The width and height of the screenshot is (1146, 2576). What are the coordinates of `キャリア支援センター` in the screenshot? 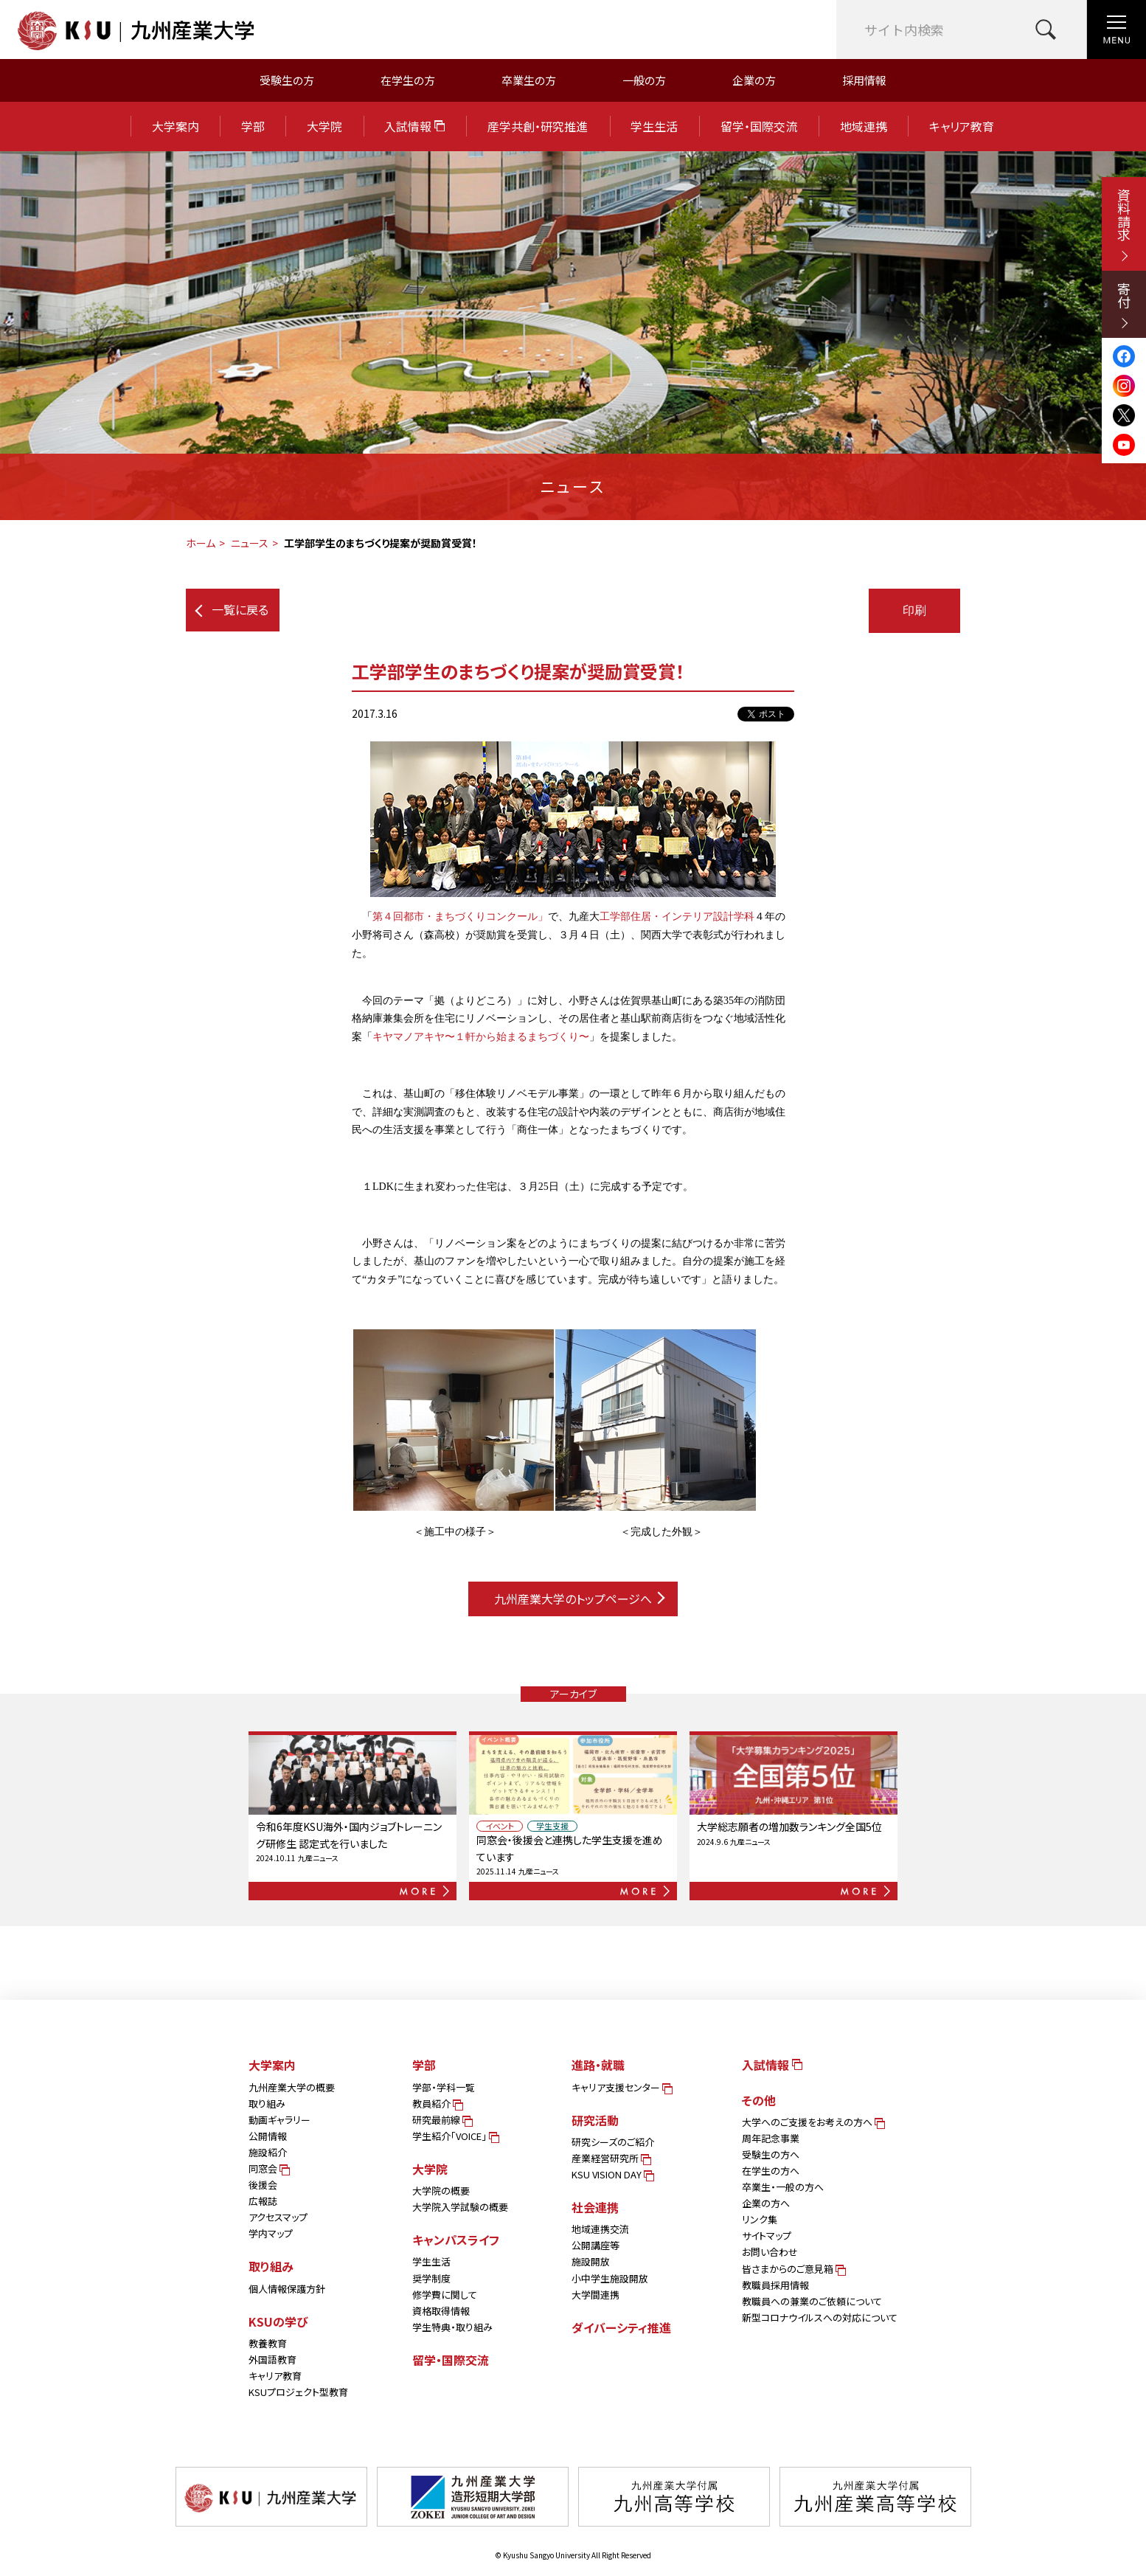 It's located at (621, 2087).